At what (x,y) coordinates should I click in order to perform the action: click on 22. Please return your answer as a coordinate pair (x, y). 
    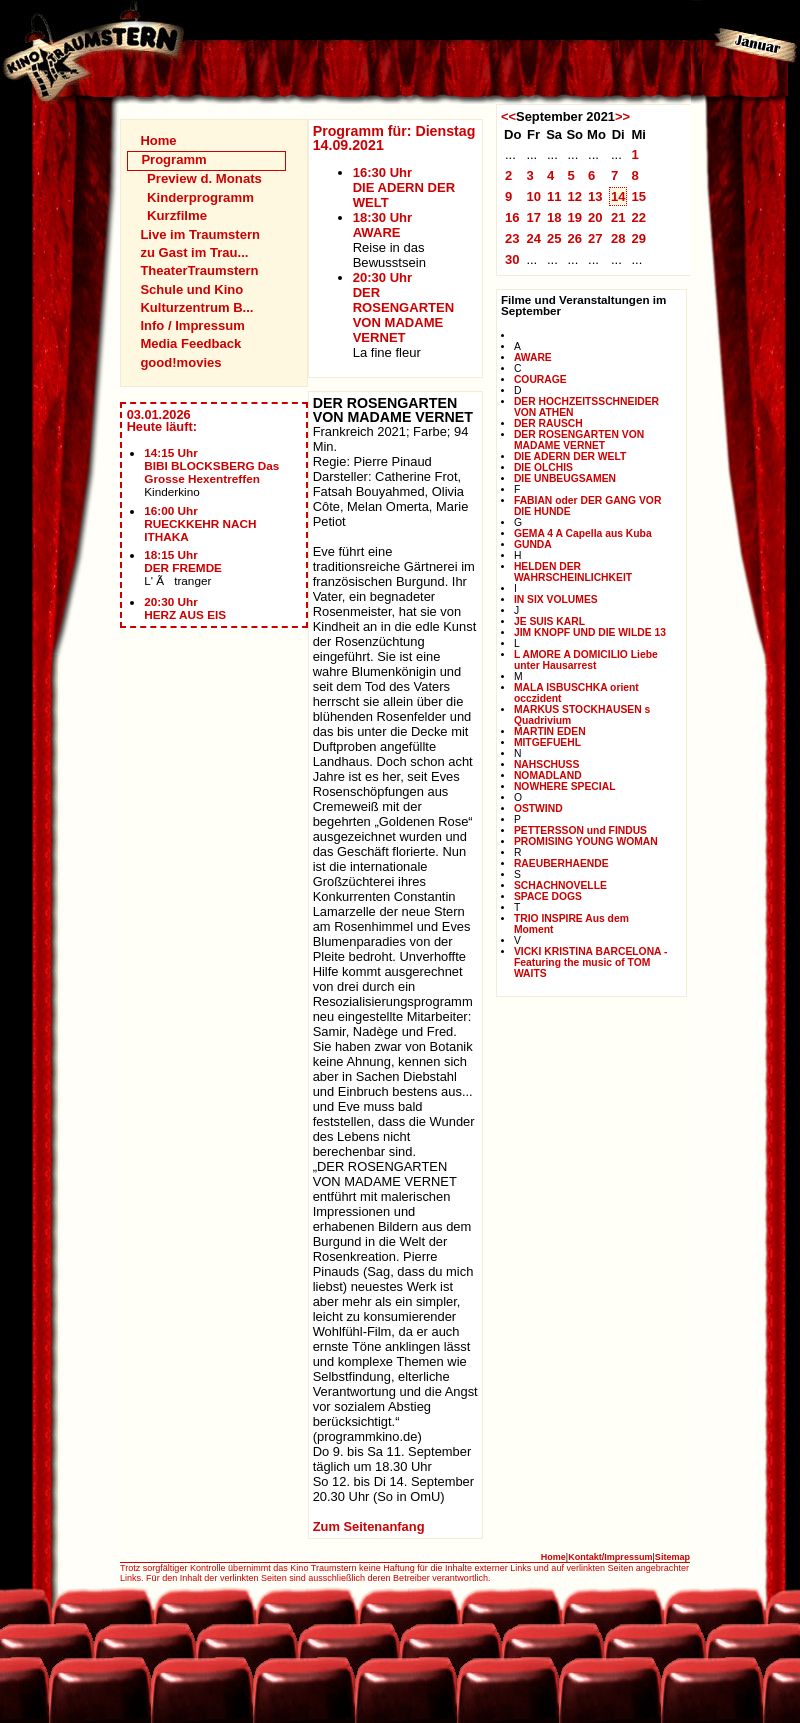
    Looking at the image, I should click on (638, 217).